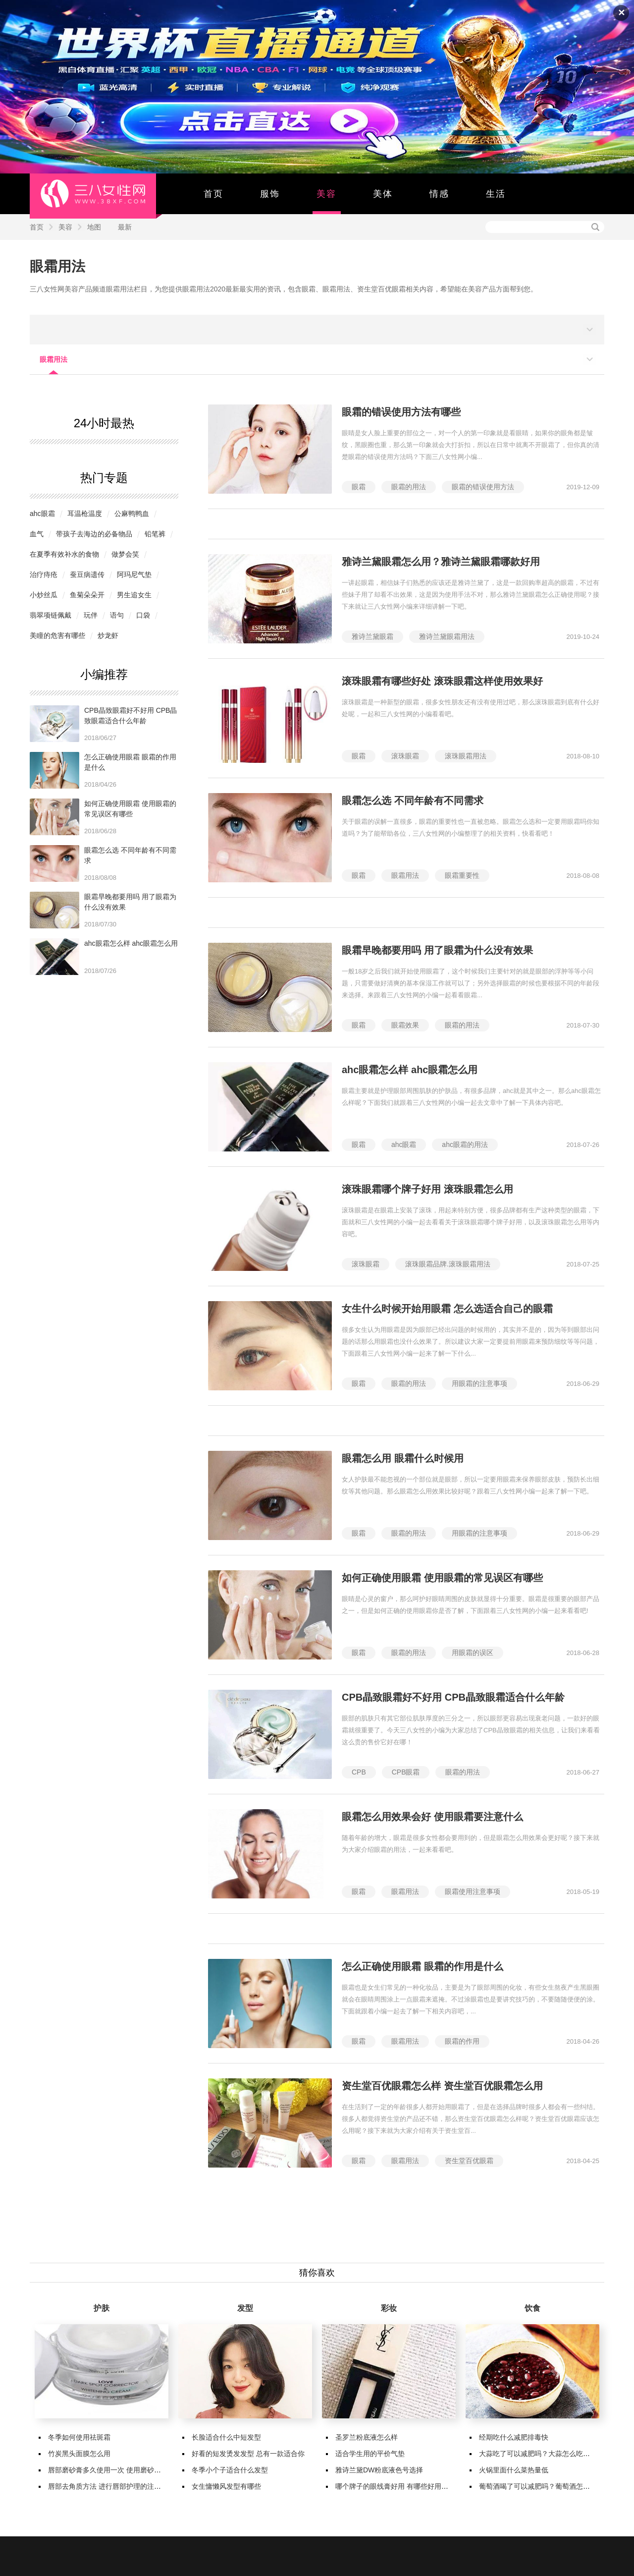 The image size is (634, 2576). I want to click on 葡萄酒喝了可以减肥吗？葡萄酒怎么喝减肥, so click(545, 2486).